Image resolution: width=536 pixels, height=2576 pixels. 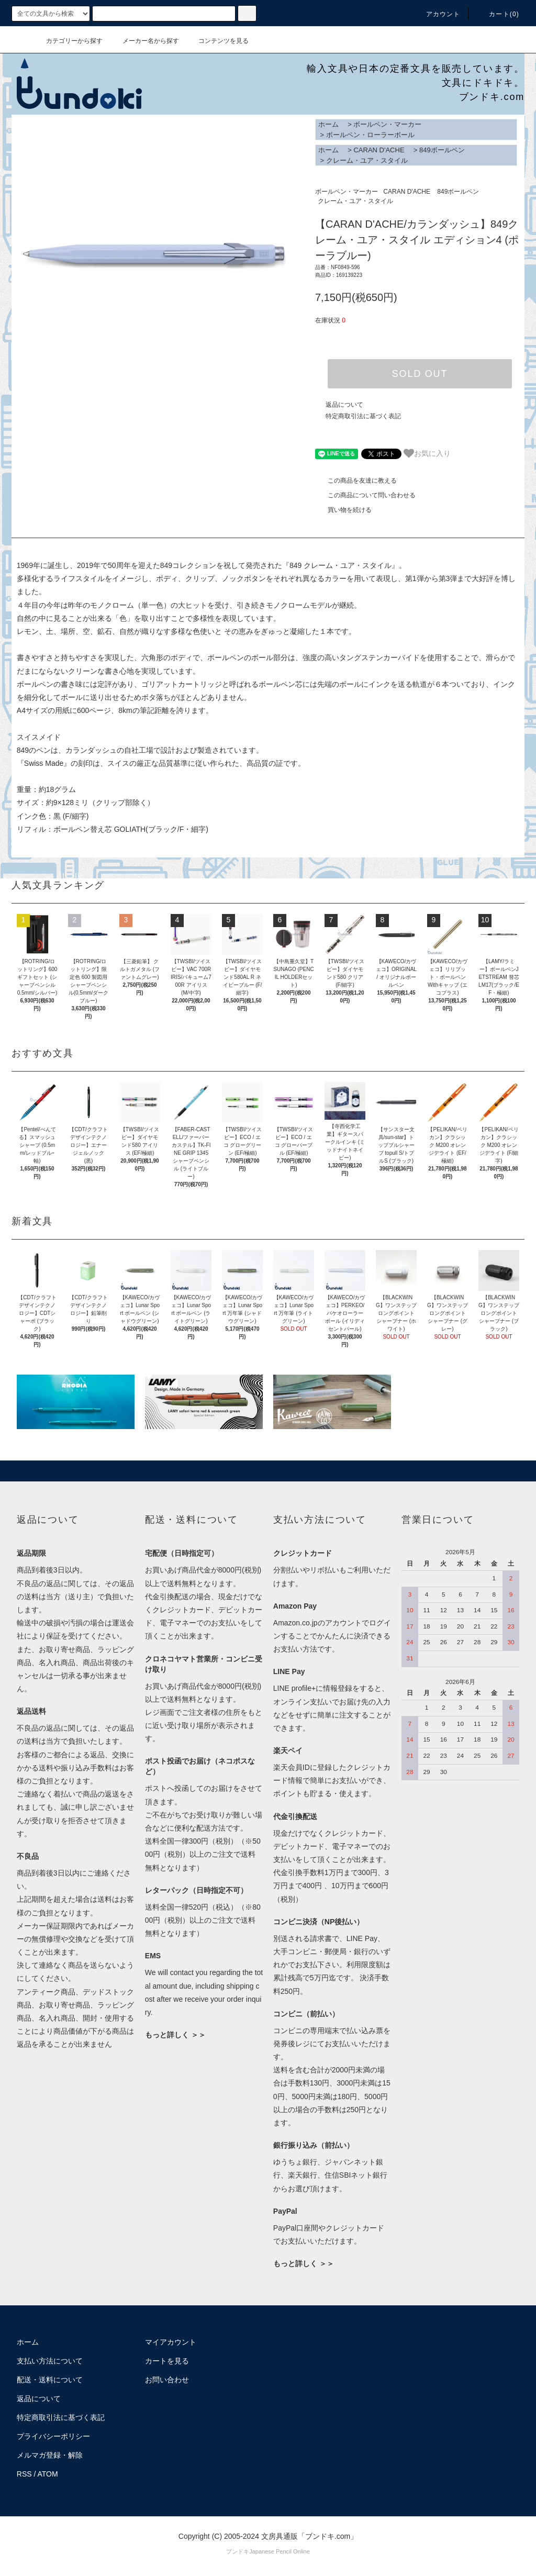 What do you see at coordinates (53, 2436) in the screenshot?
I see `プライバシーポリシー` at bounding box center [53, 2436].